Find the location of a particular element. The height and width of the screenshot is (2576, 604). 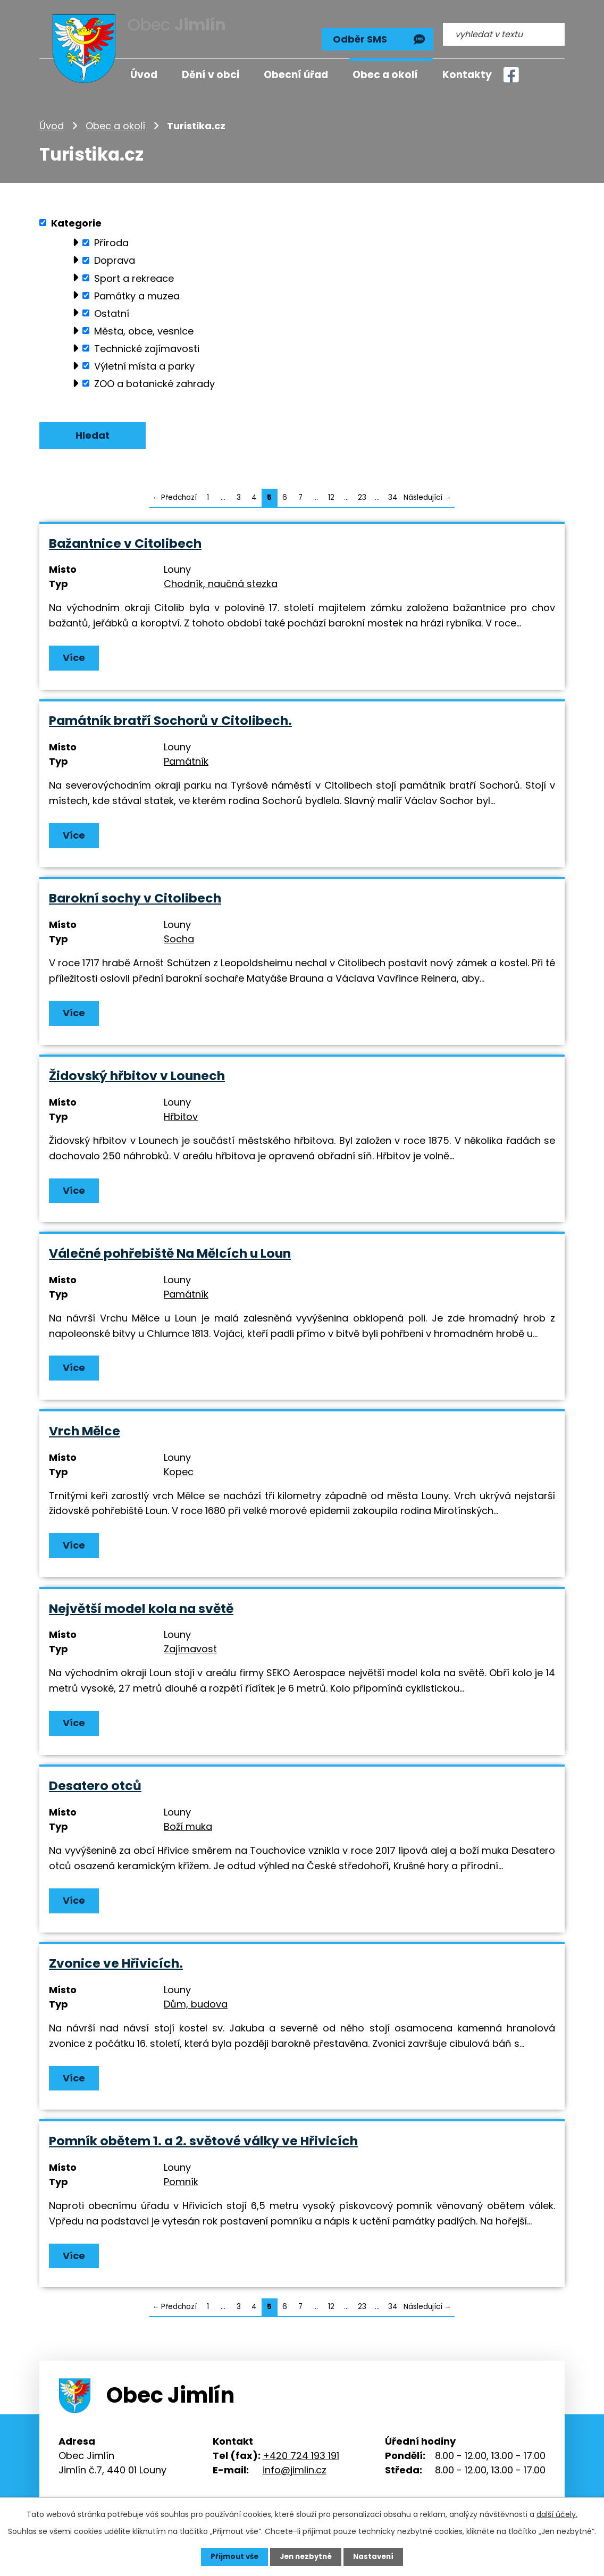

Úvod is located at coordinates (51, 119).